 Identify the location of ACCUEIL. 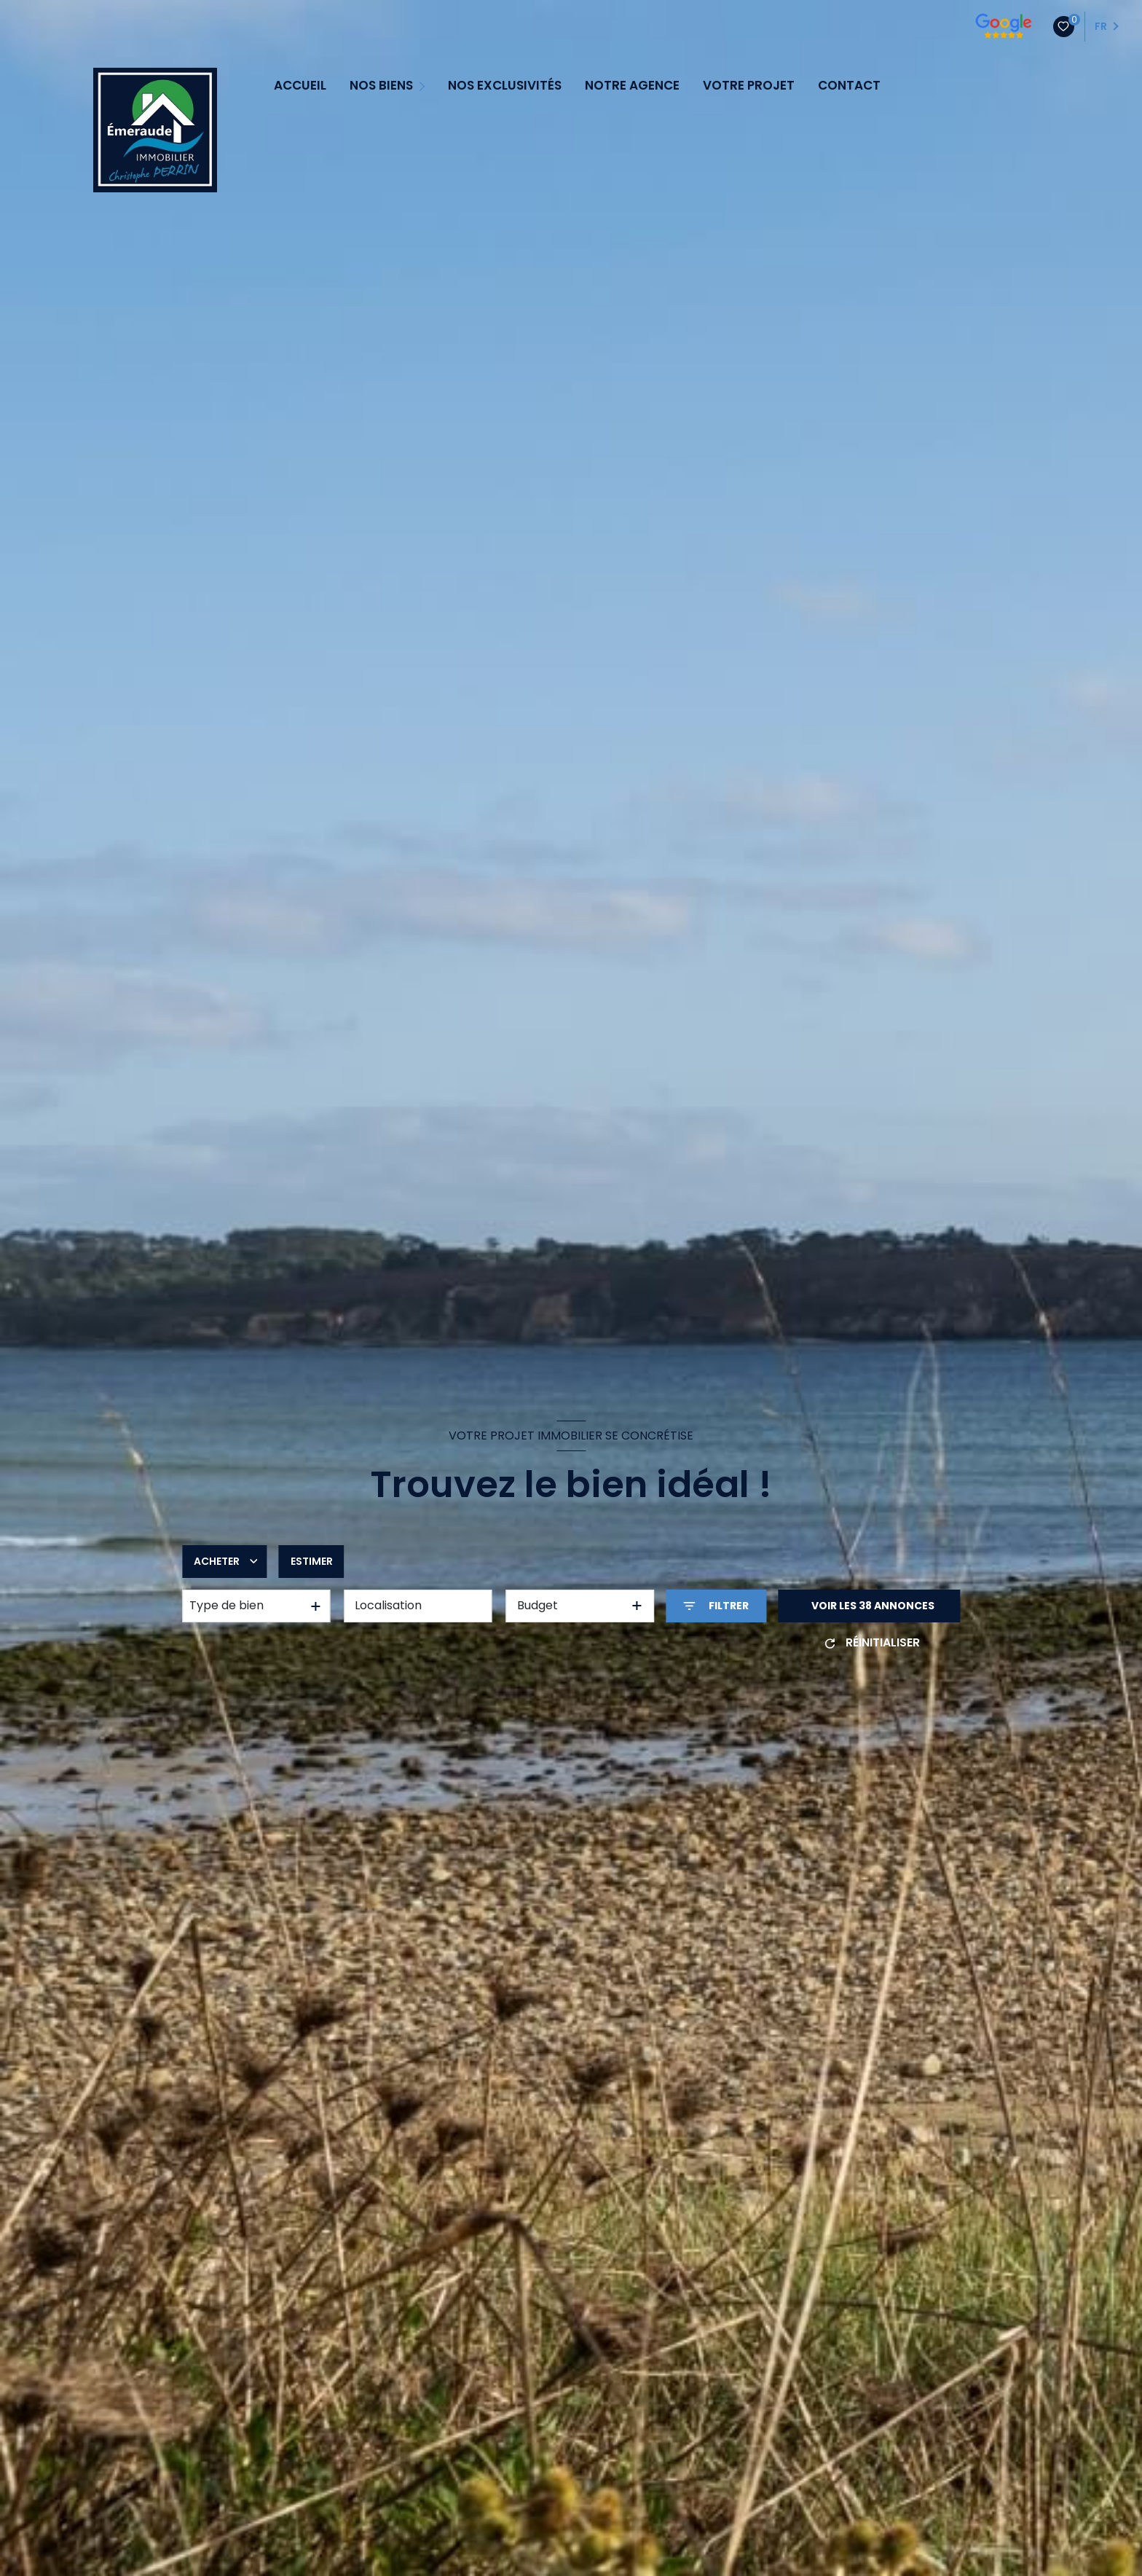
(300, 85).